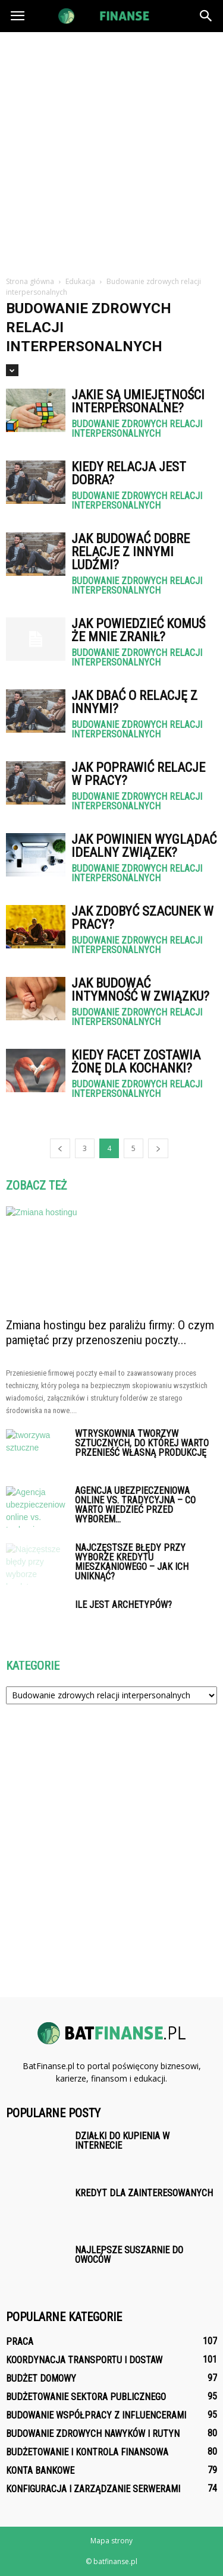 This screenshot has width=223, height=2576. I want to click on Zmiana hostingu bez paraliżu firmy: O czym pamiętać przy przenoszeniu poczty..., so click(110, 1332).